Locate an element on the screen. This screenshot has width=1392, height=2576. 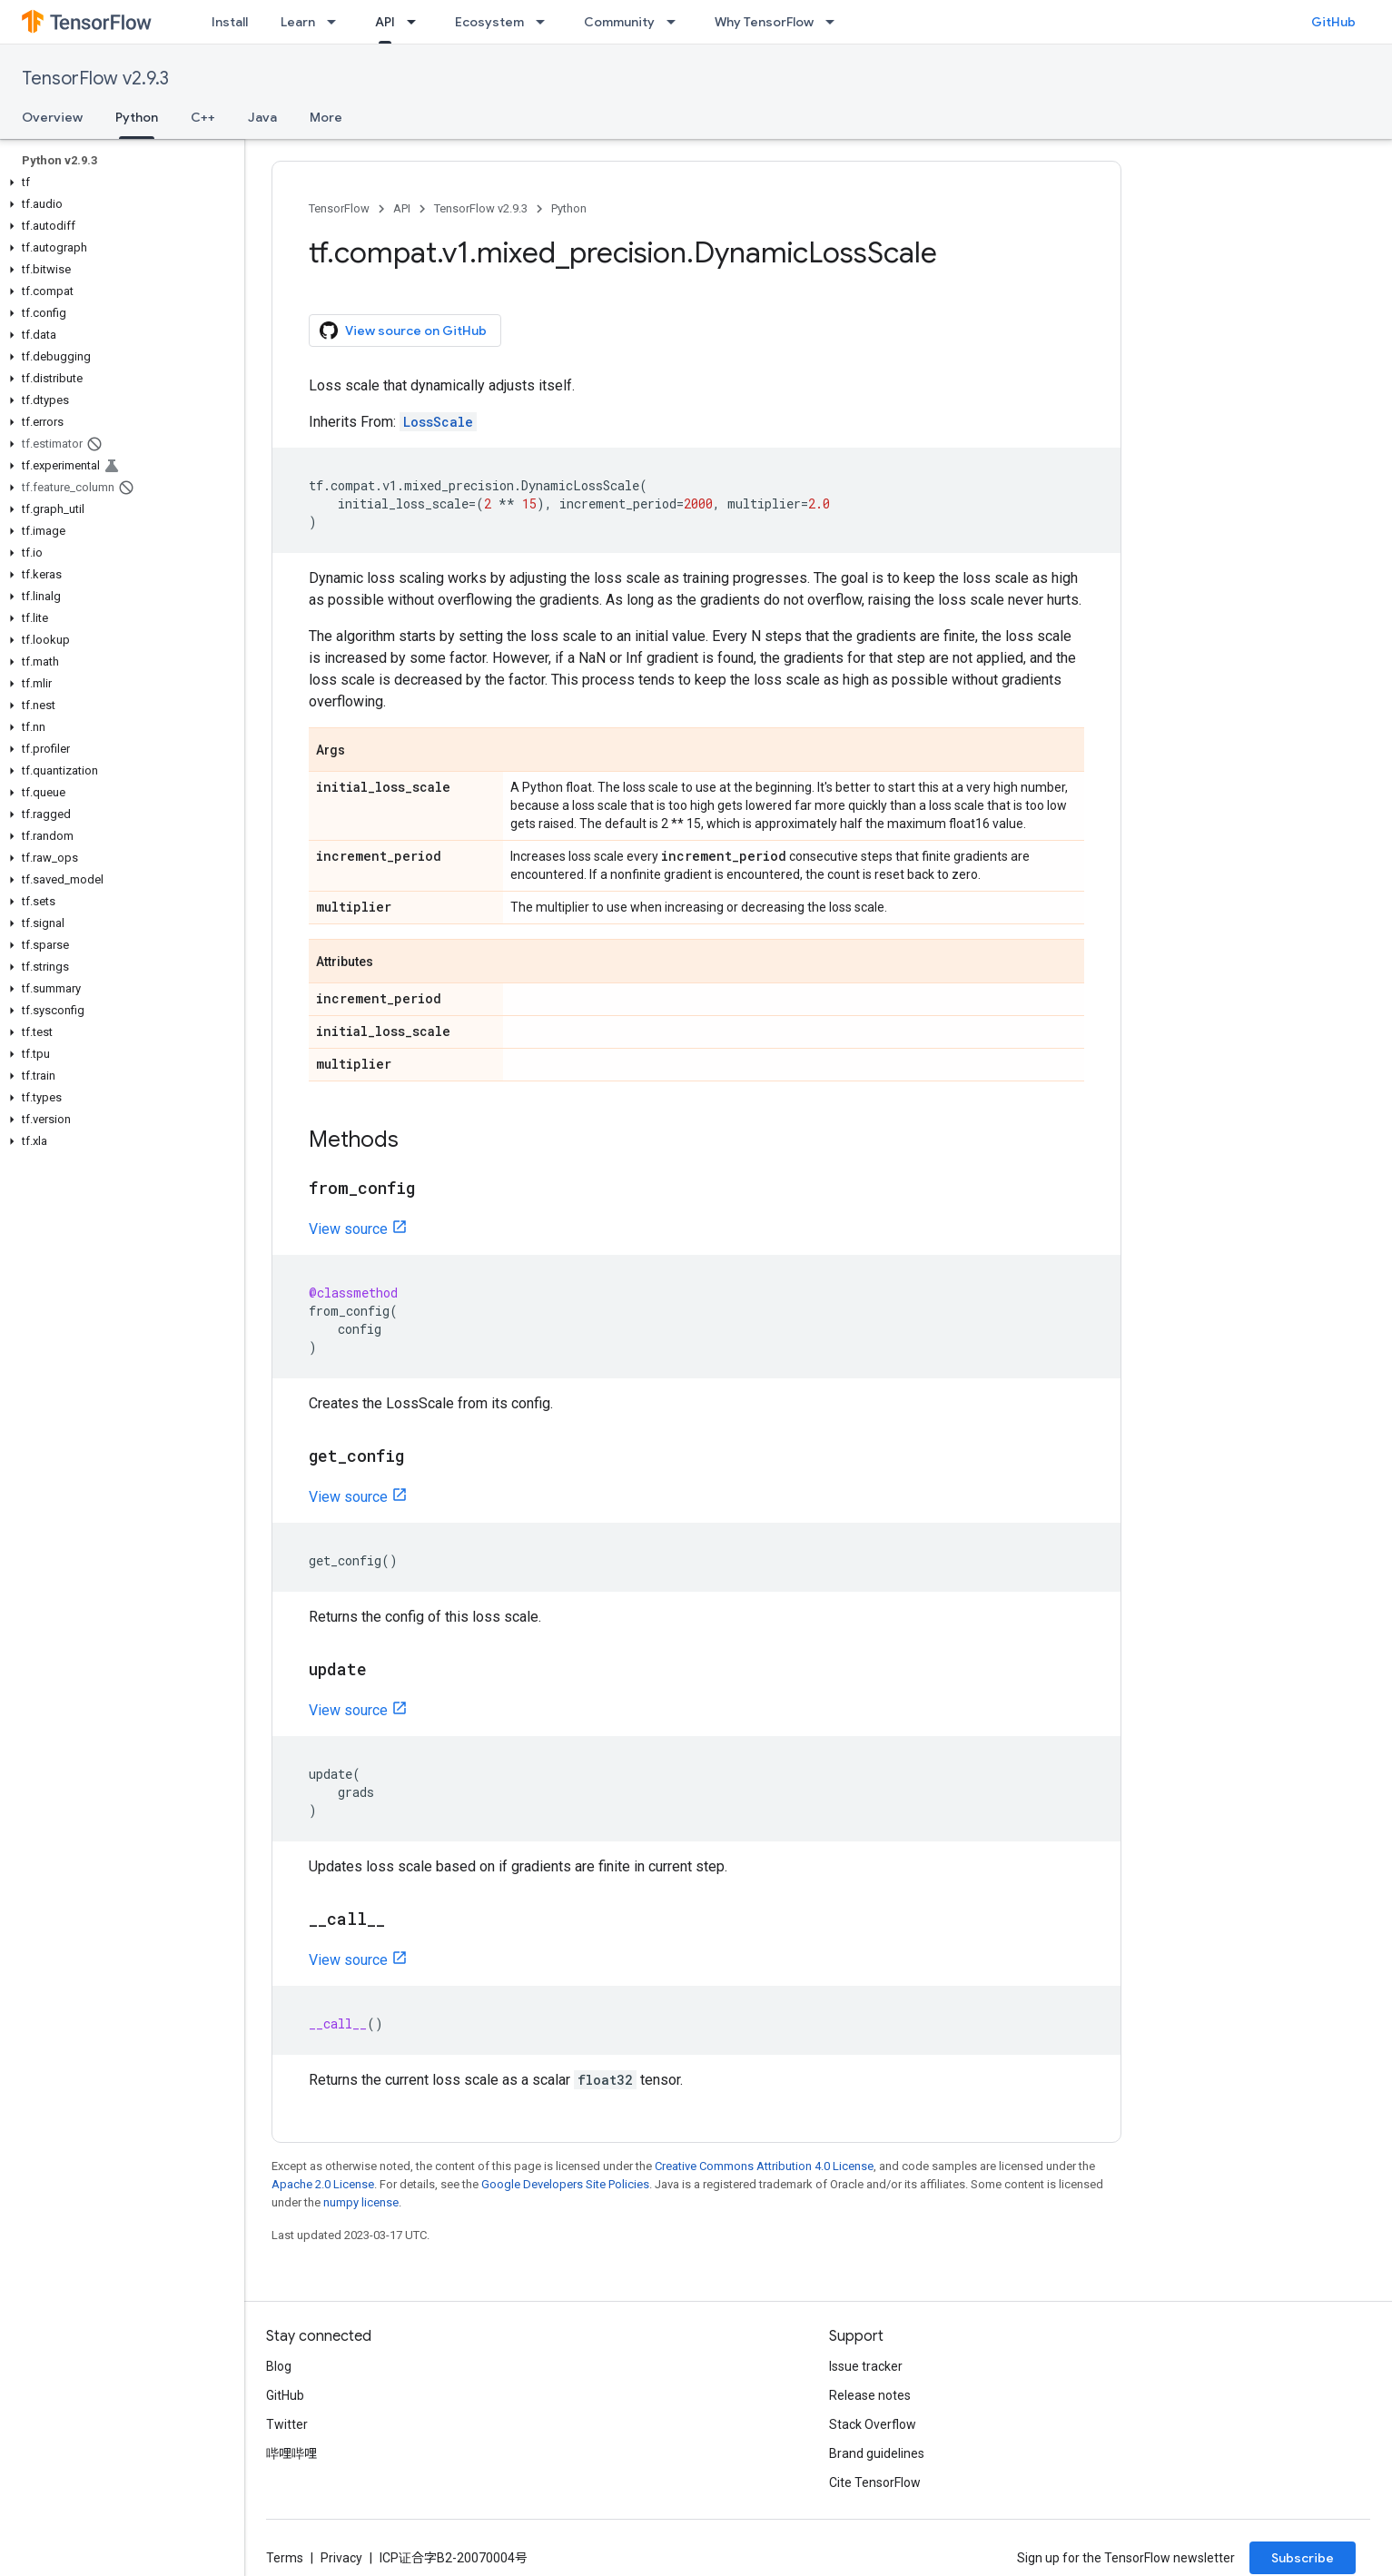
Why TensorFlow is located at coordinates (764, 22).